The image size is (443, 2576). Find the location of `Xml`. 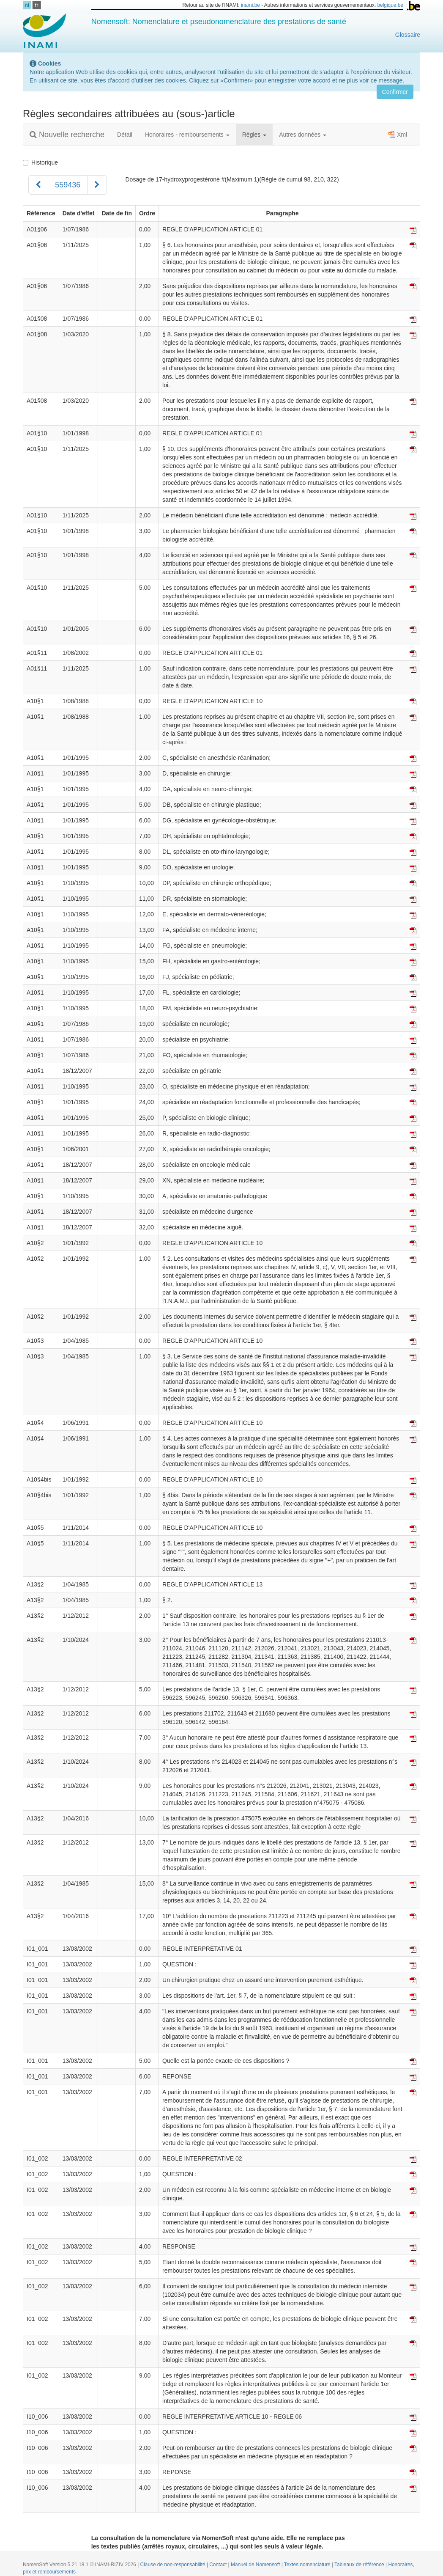

Xml is located at coordinates (397, 134).